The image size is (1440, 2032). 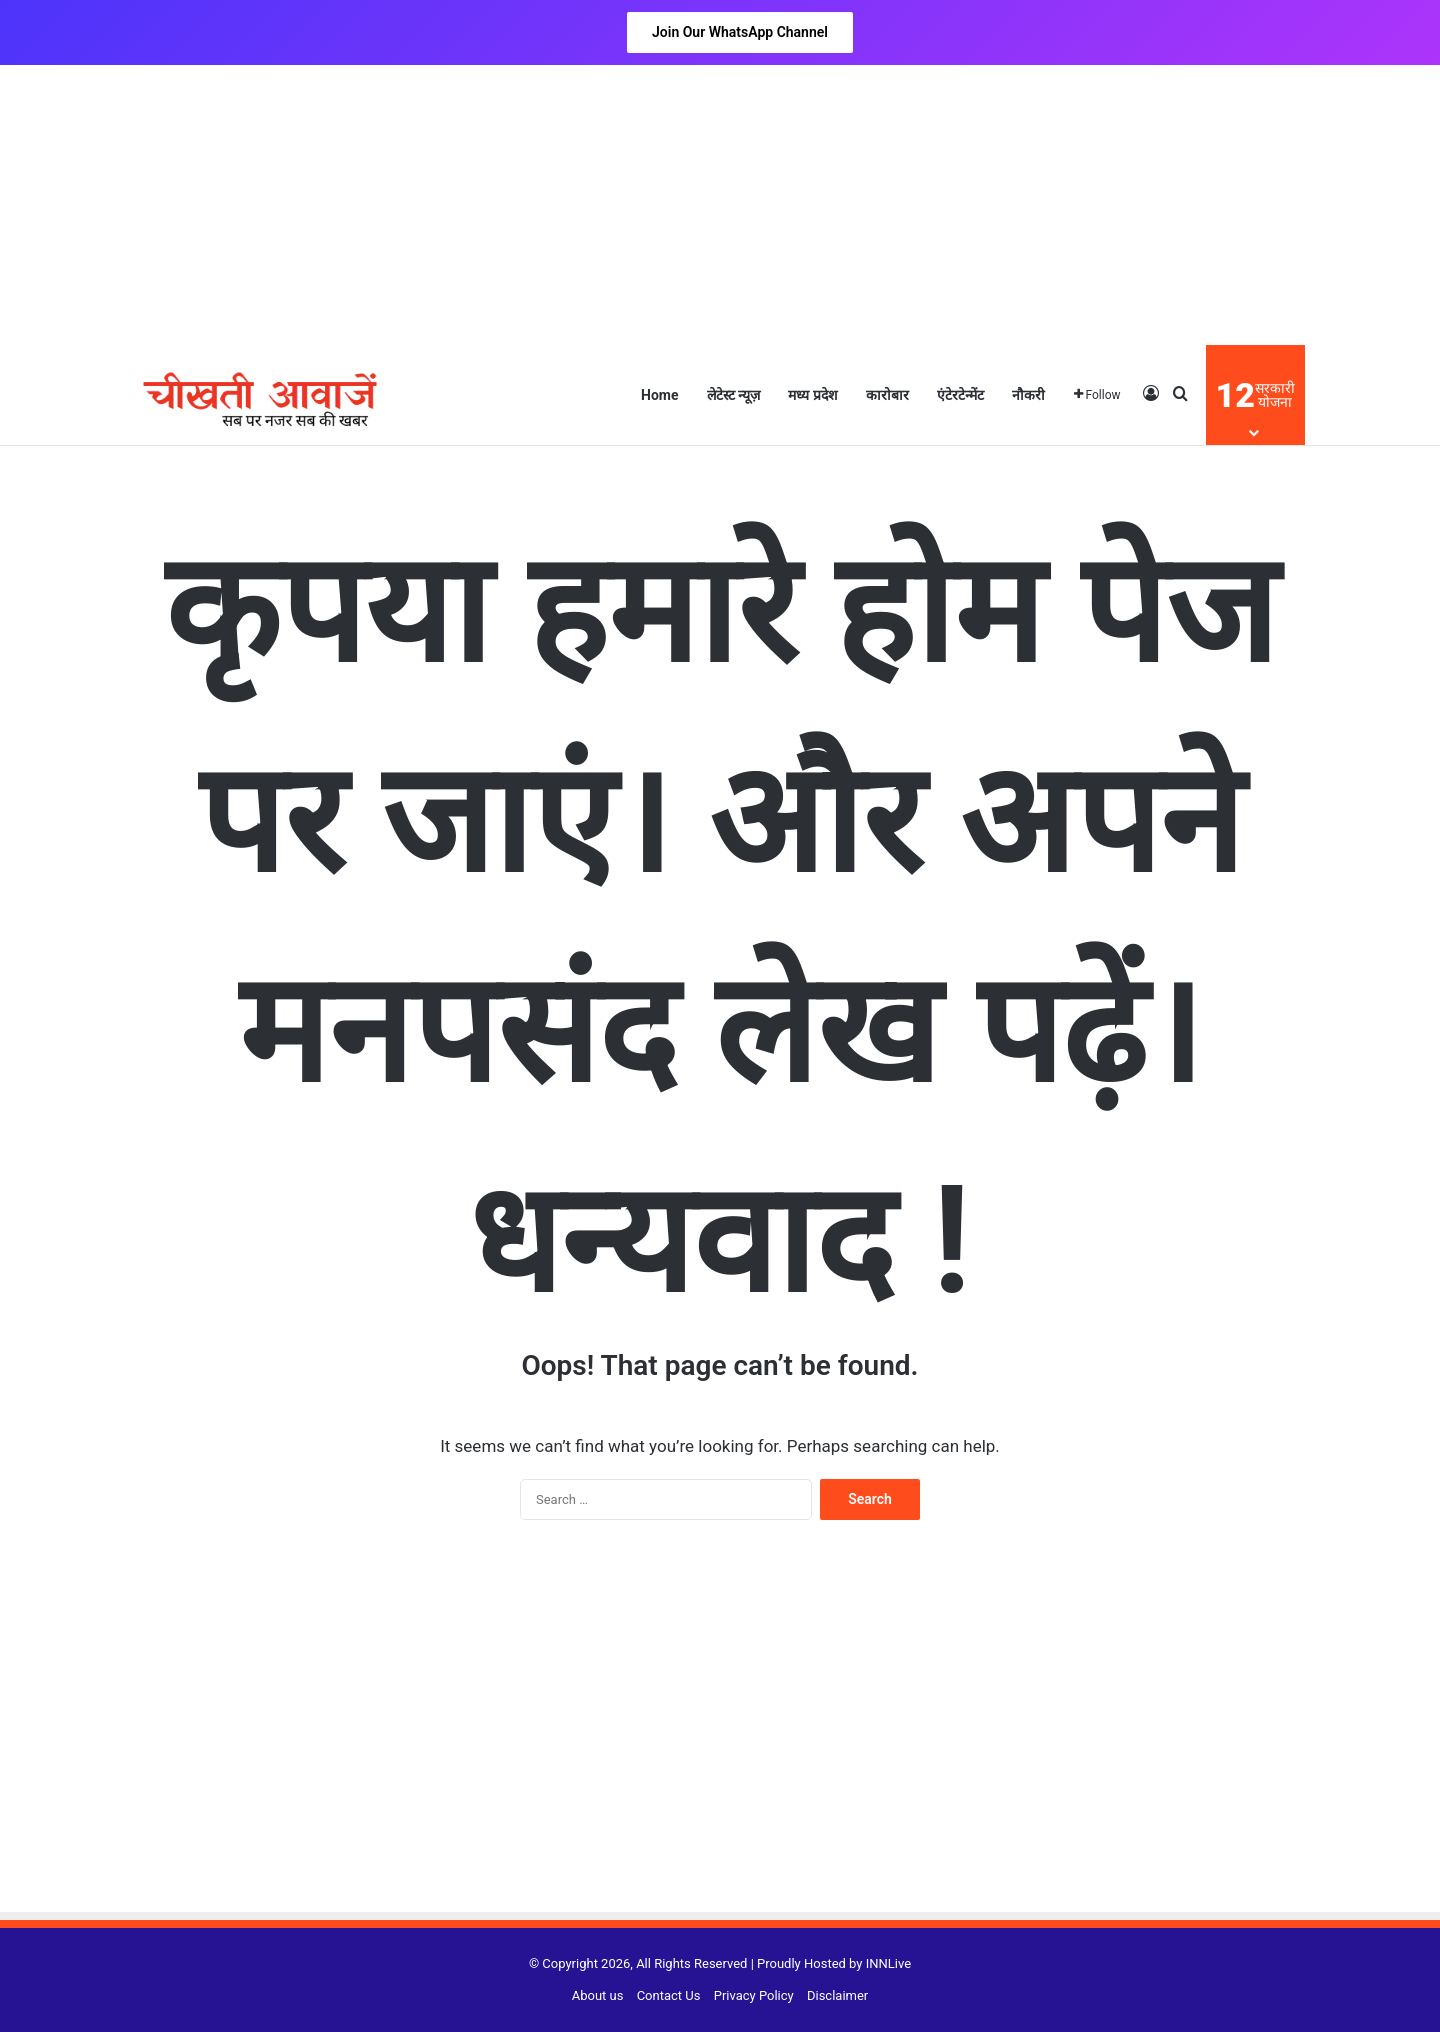 I want to click on Join Our WhatsApp Channel, so click(x=740, y=32).